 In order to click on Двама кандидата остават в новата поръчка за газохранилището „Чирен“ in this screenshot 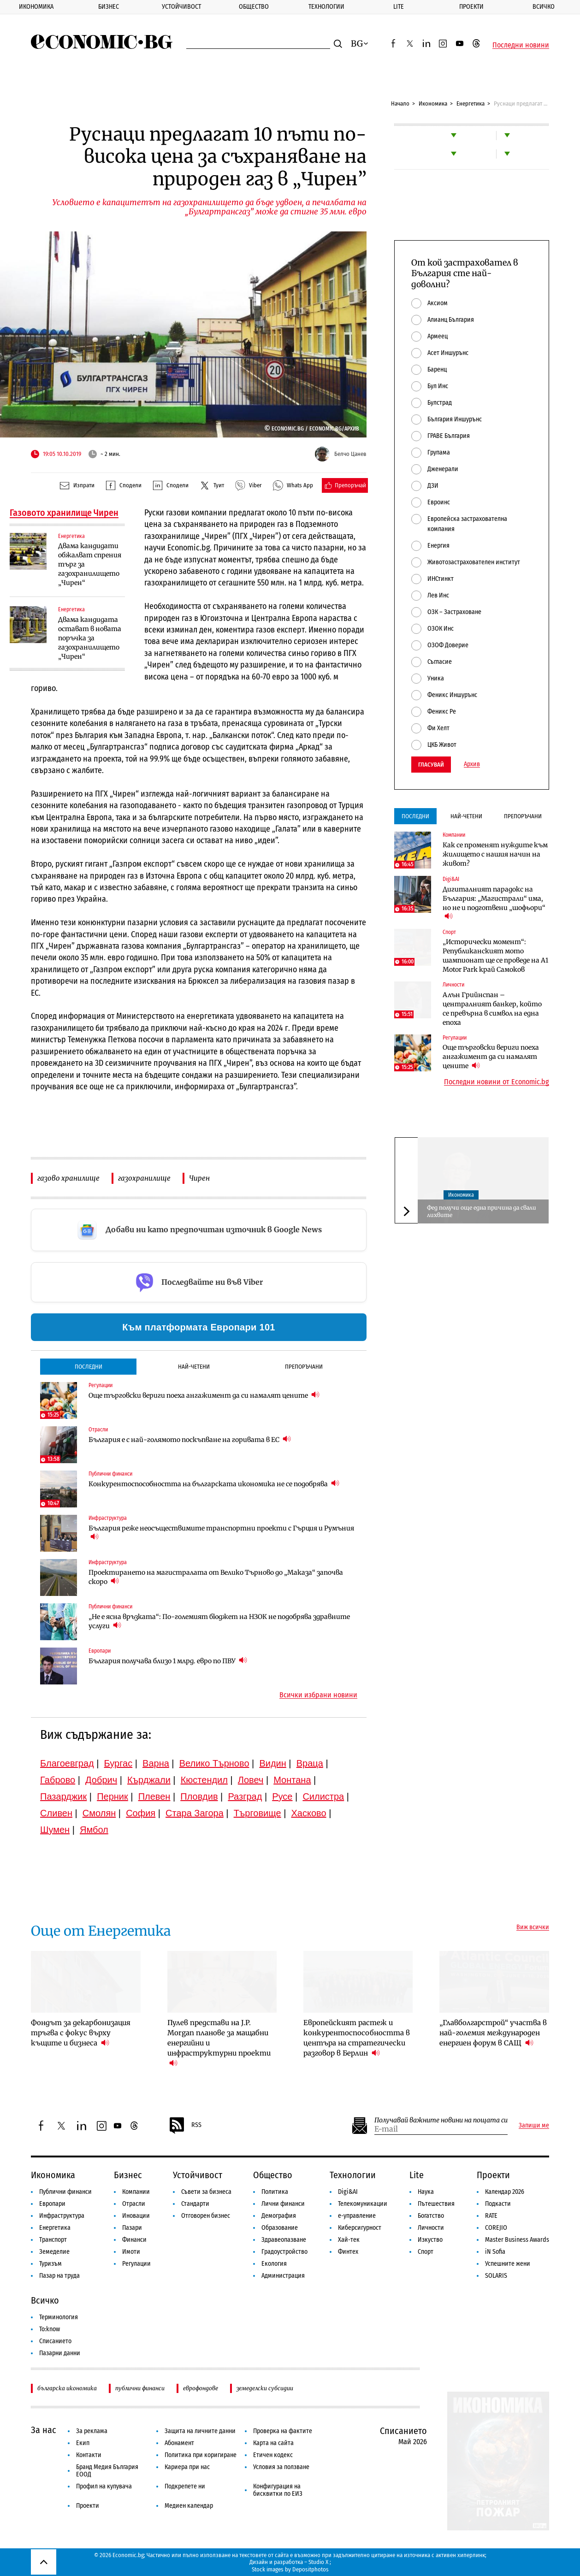, I will do `click(89, 638)`.